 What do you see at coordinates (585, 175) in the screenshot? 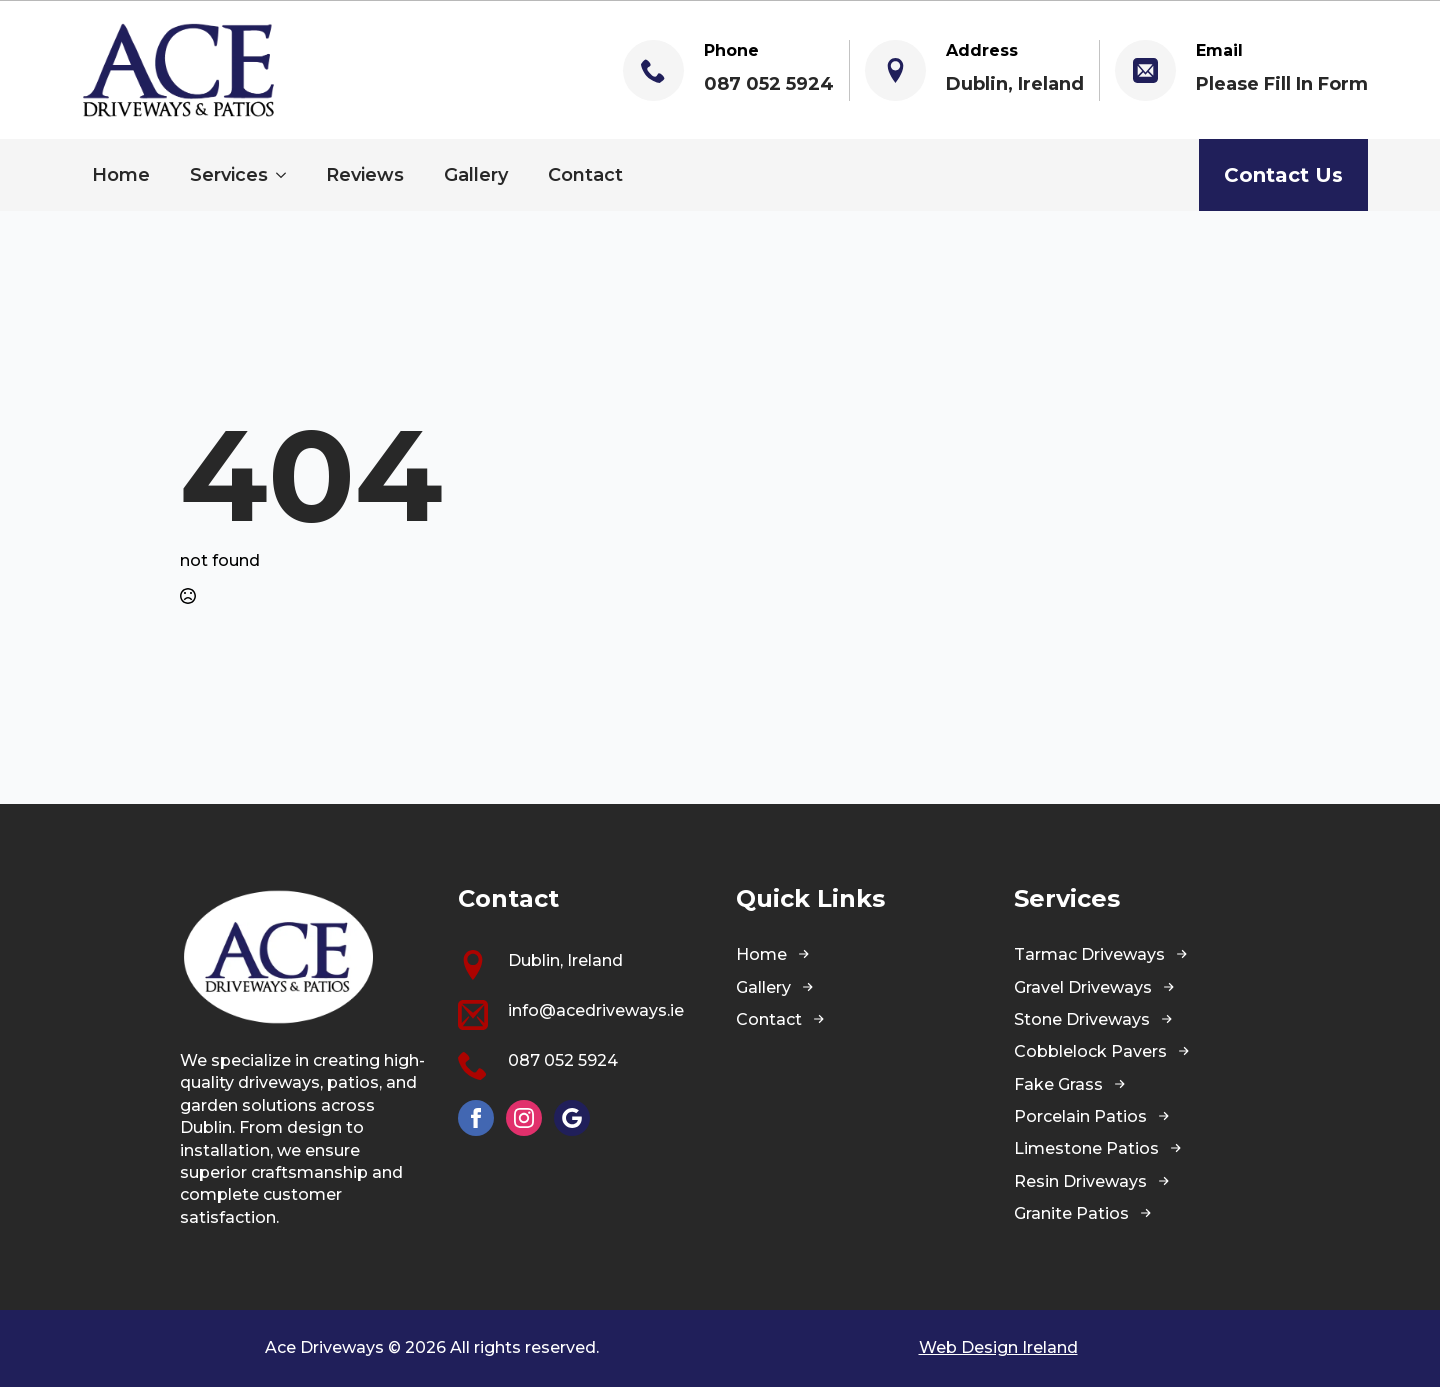
I see `Contact` at bounding box center [585, 175].